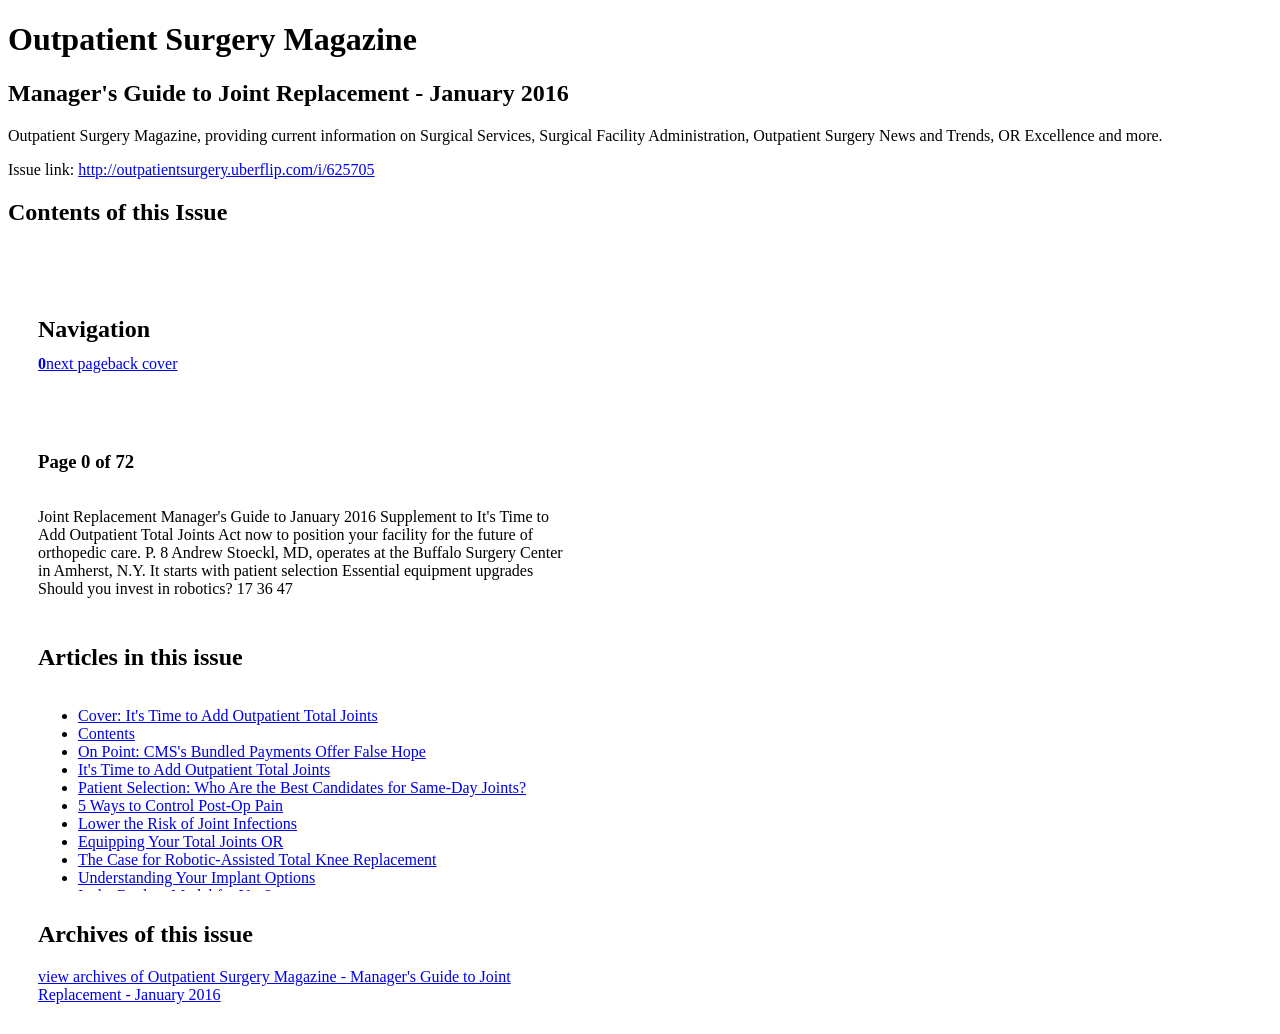  Describe the element at coordinates (228, 715) in the screenshot. I see `Cover: It's Time to Add Outpatient Total Joints` at that location.